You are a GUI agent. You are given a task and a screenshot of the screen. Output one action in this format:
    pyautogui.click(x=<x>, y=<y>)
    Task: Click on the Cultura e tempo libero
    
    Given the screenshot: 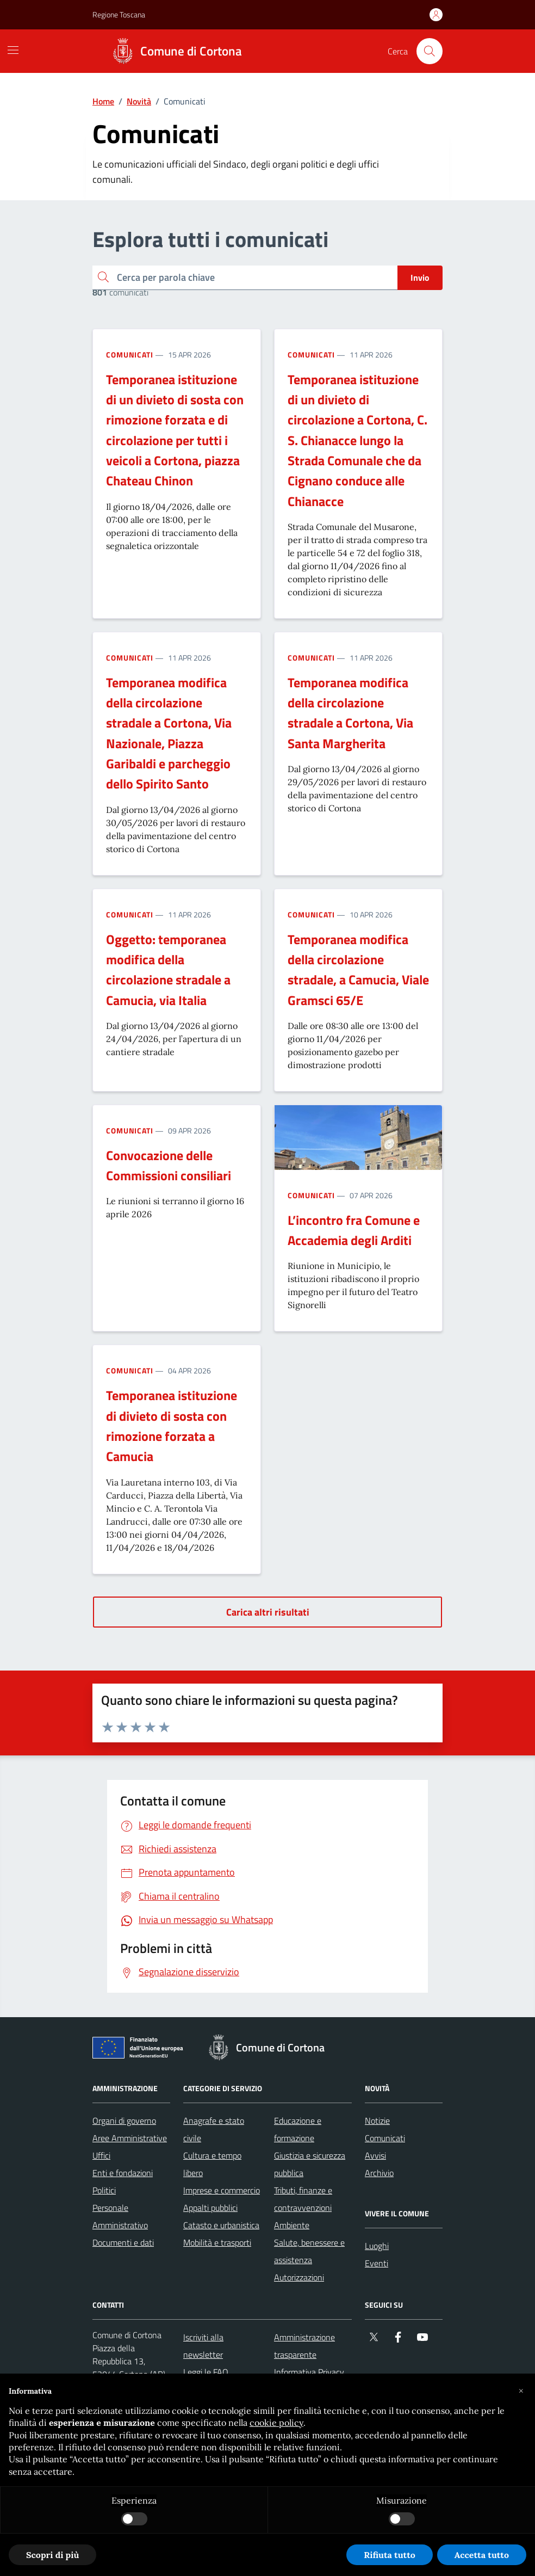 What is the action you would take?
    pyautogui.click(x=212, y=2164)
    